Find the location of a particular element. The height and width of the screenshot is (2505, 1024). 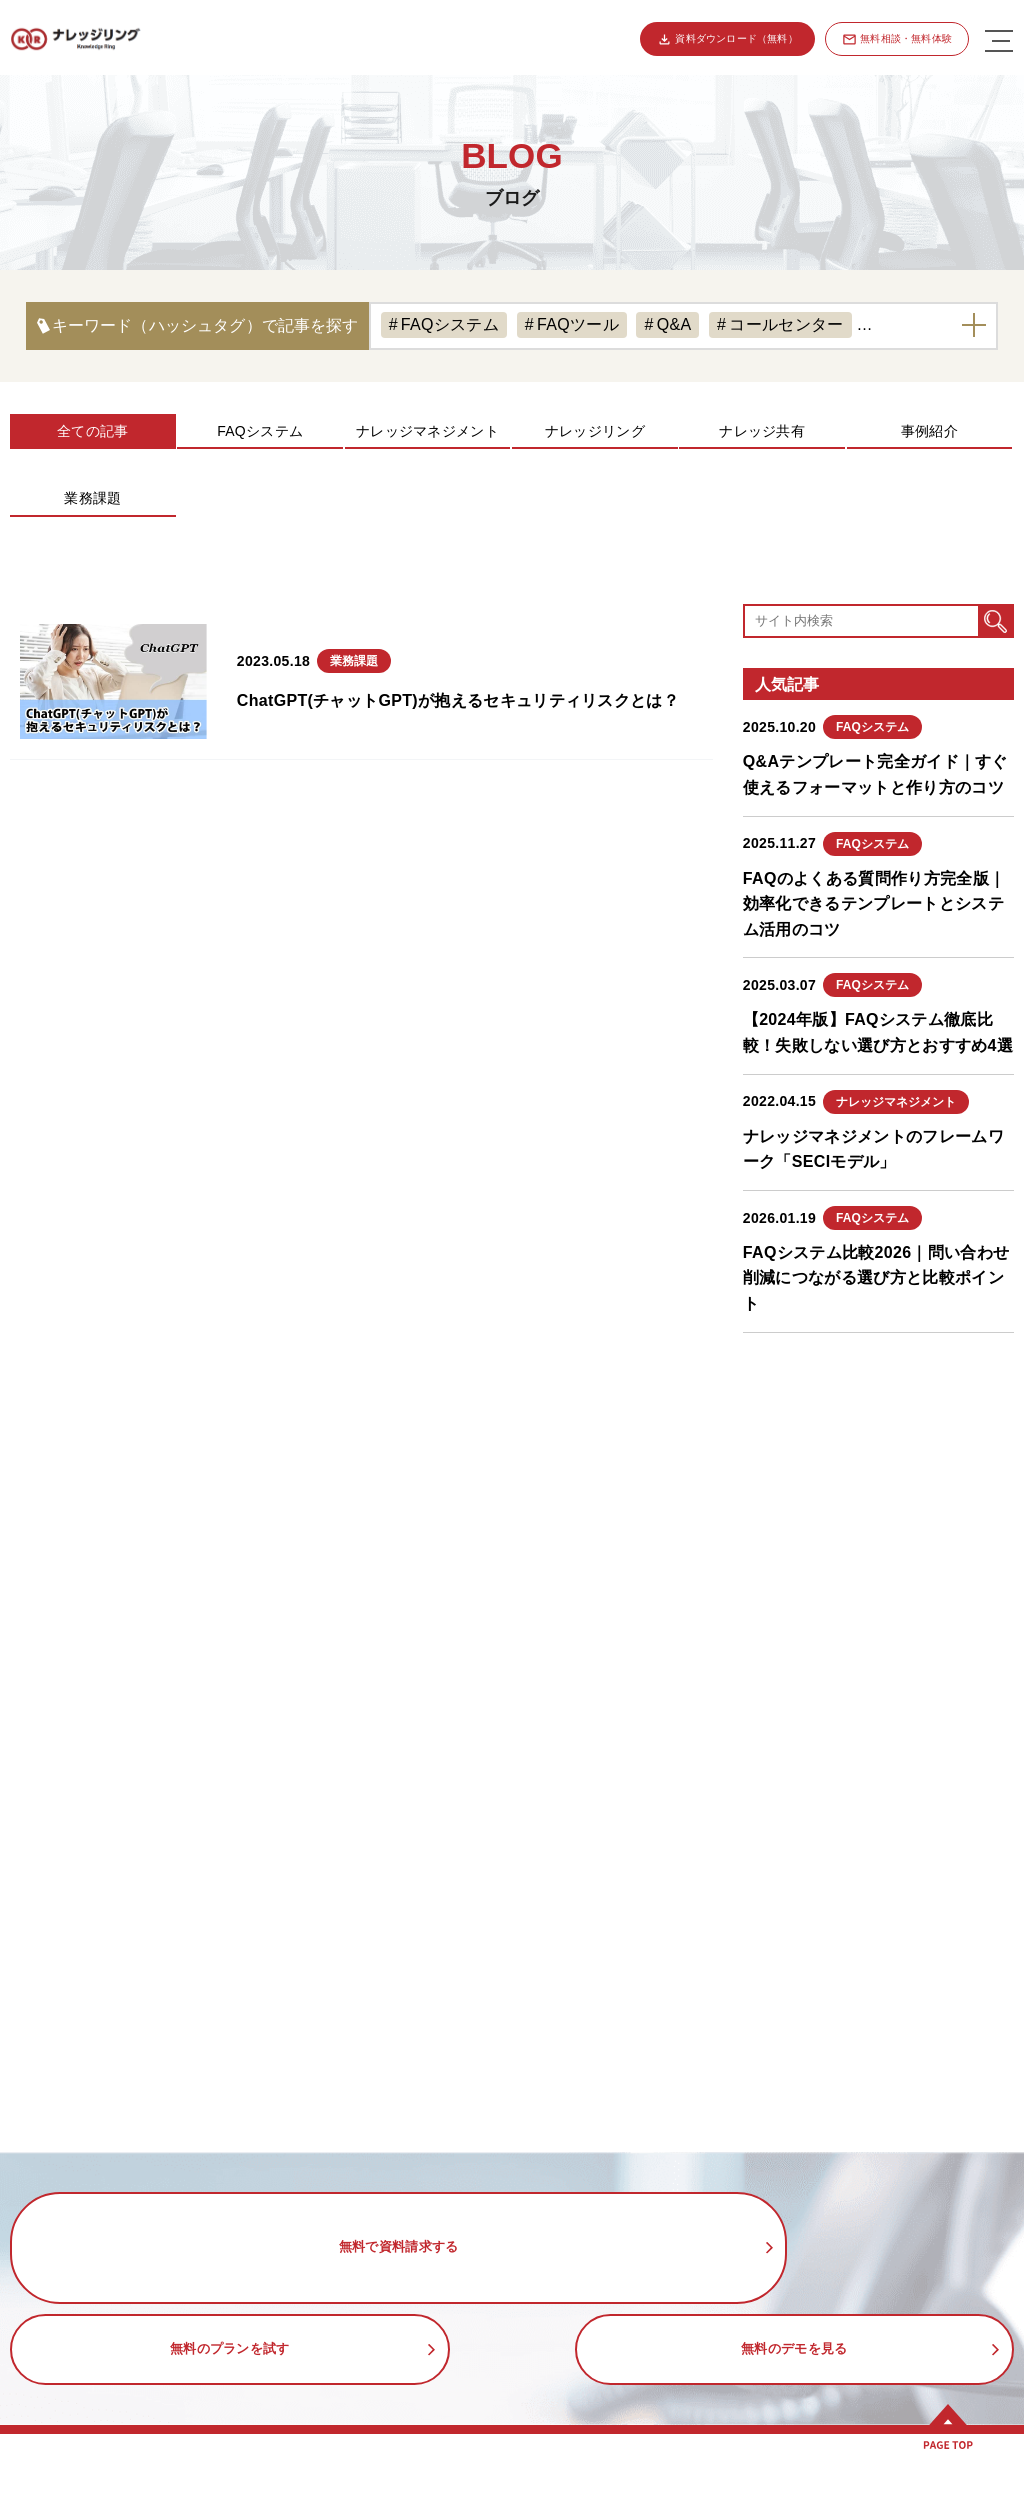

ナレッジ共有 is located at coordinates (762, 431).